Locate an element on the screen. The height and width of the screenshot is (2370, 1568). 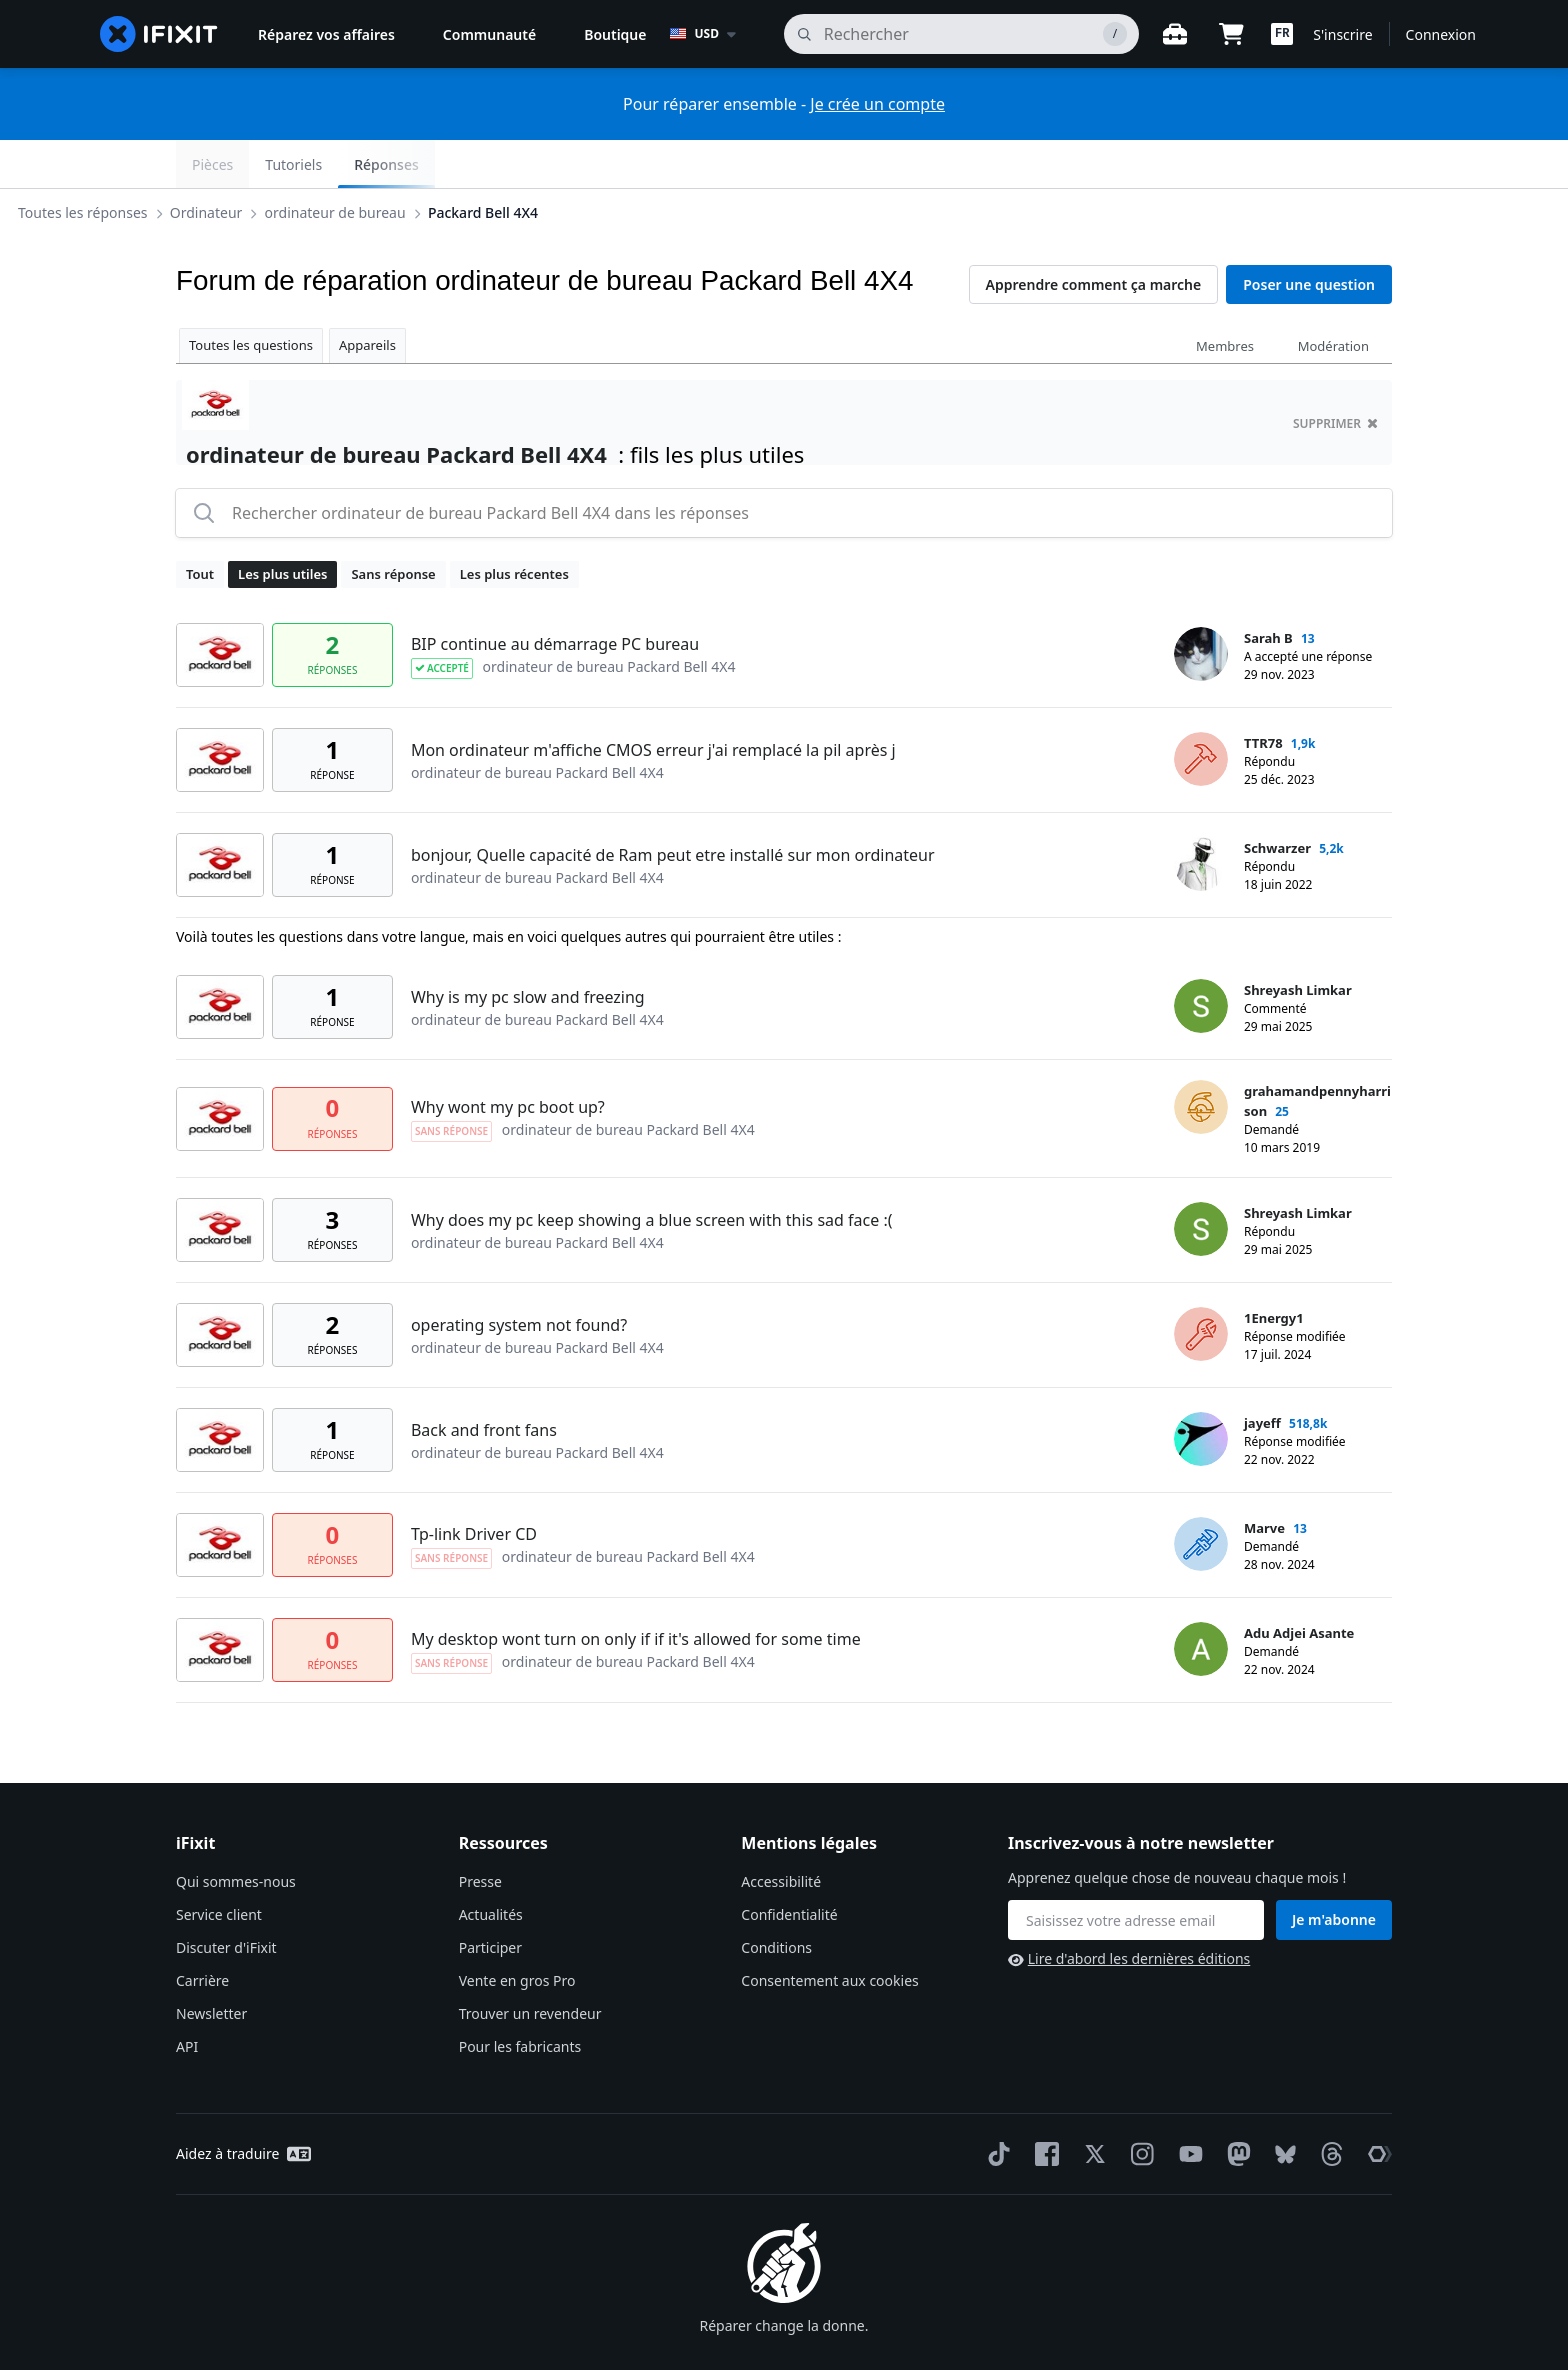
[Sarah B ___('profile')] is located at coordinates (1201, 606).